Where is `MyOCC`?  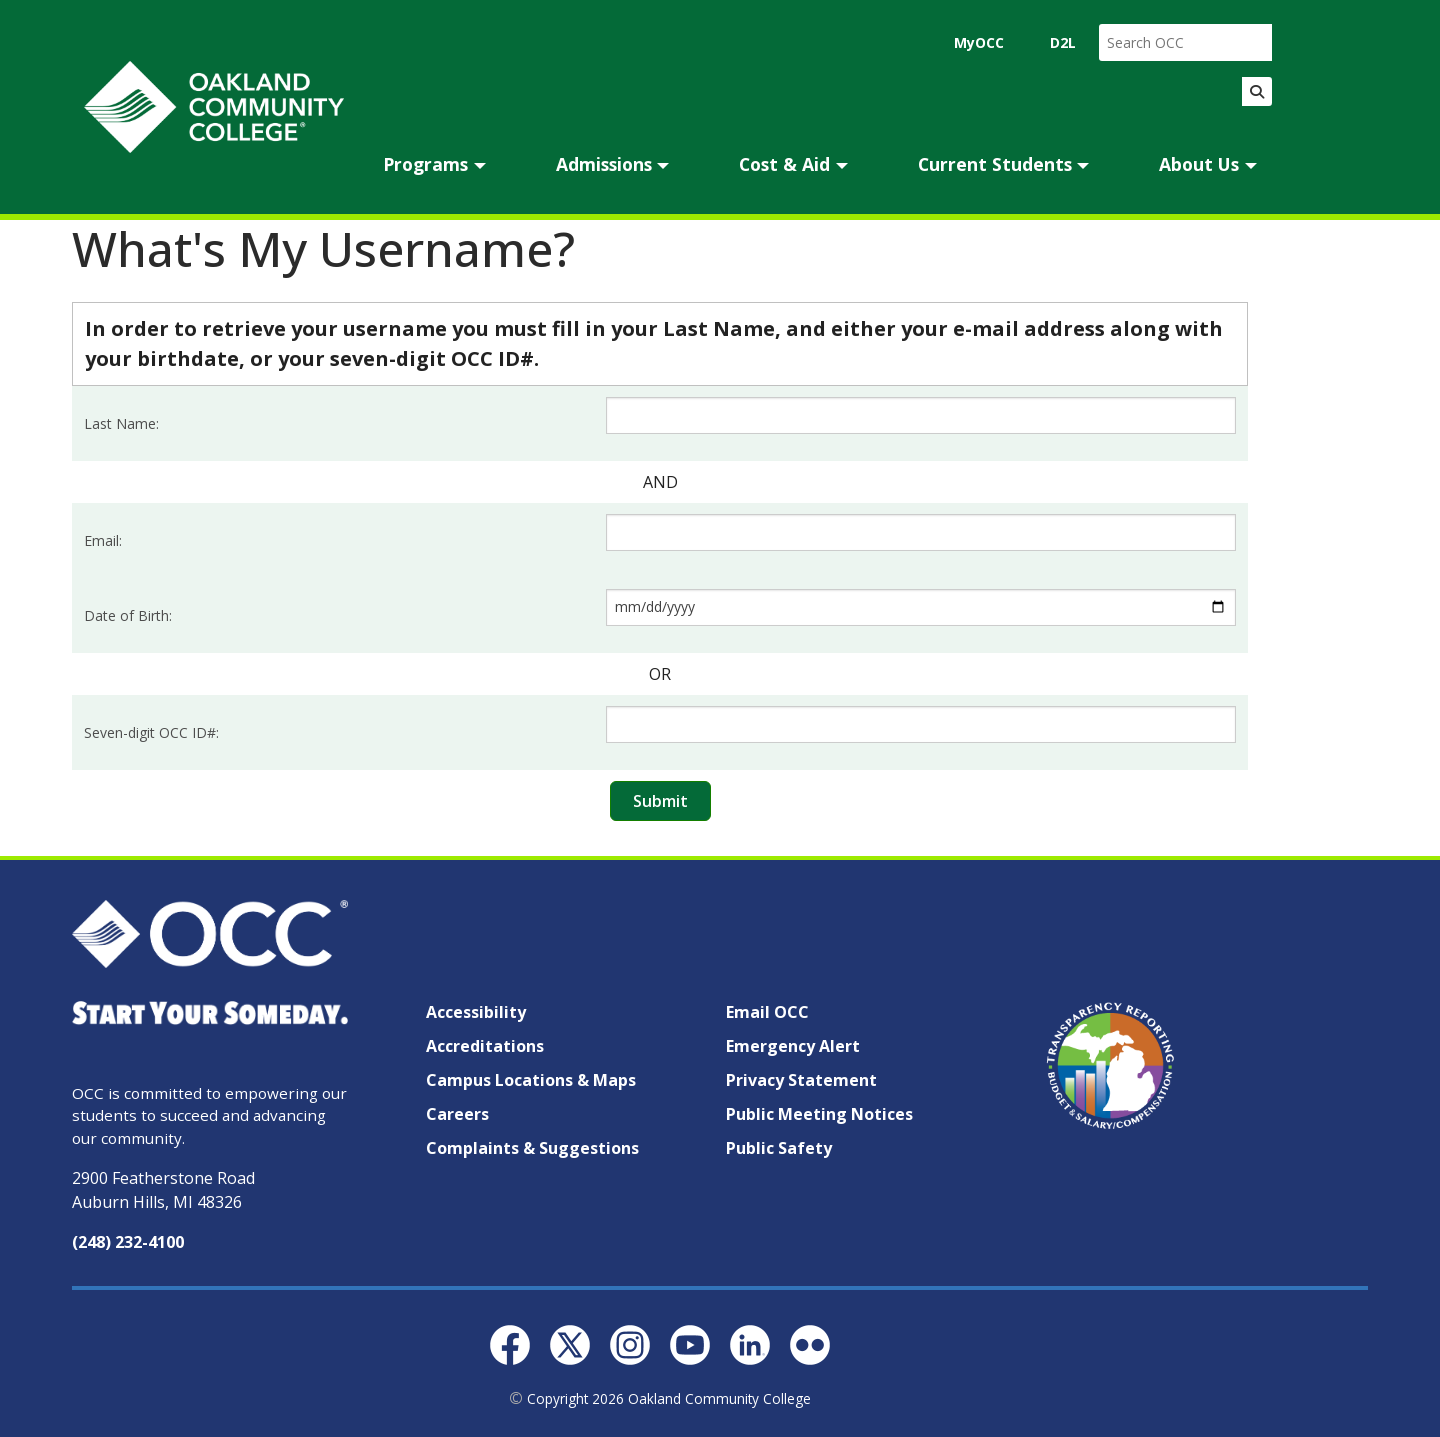 MyOCC is located at coordinates (979, 42).